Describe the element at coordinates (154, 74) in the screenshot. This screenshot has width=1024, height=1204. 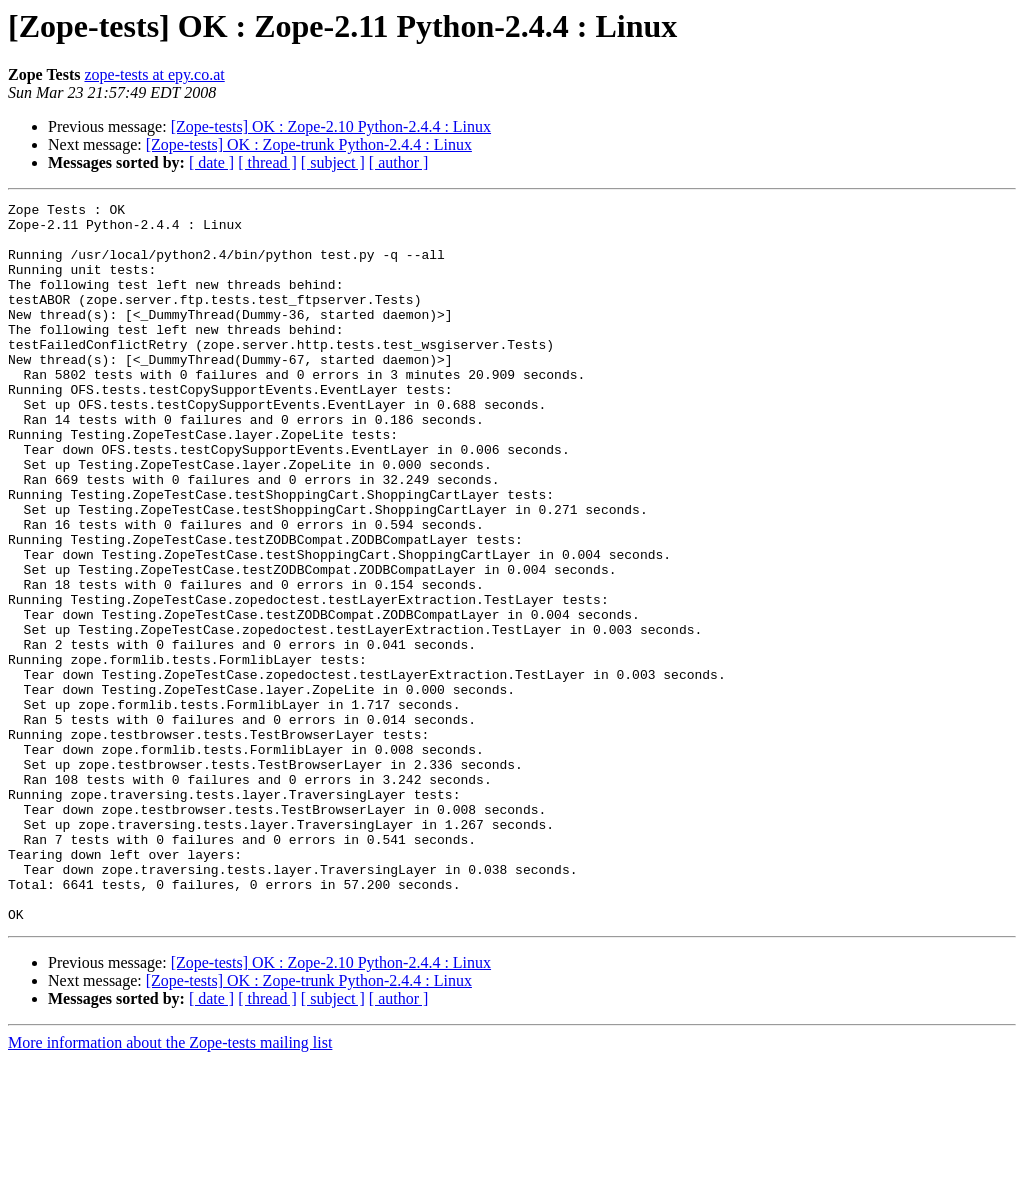
I see `zope-tests at epy.co.at` at that location.